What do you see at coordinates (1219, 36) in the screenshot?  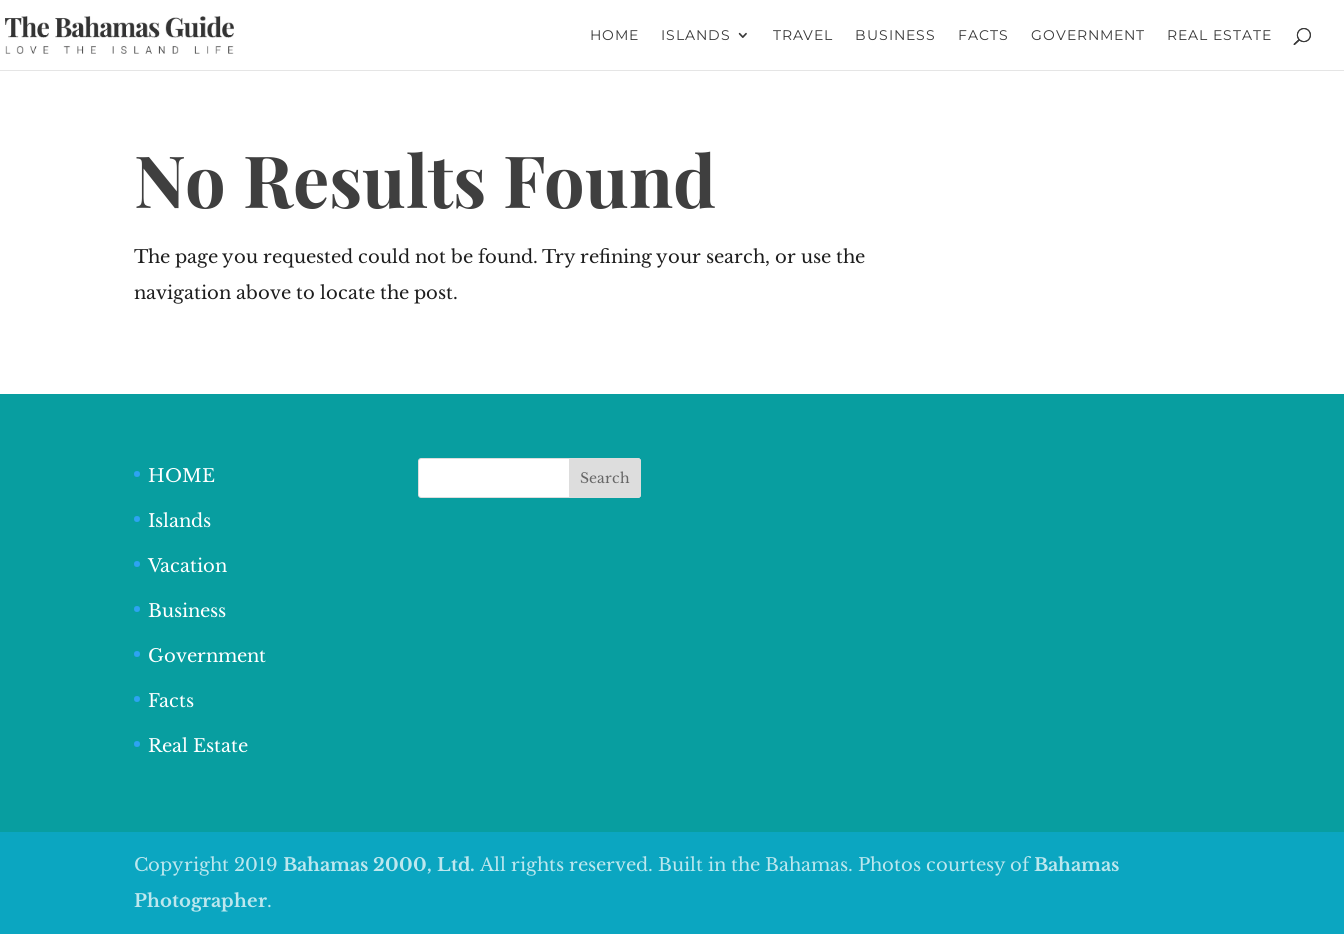 I see `REAL ESTATE` at bounding box center [1219, 36].